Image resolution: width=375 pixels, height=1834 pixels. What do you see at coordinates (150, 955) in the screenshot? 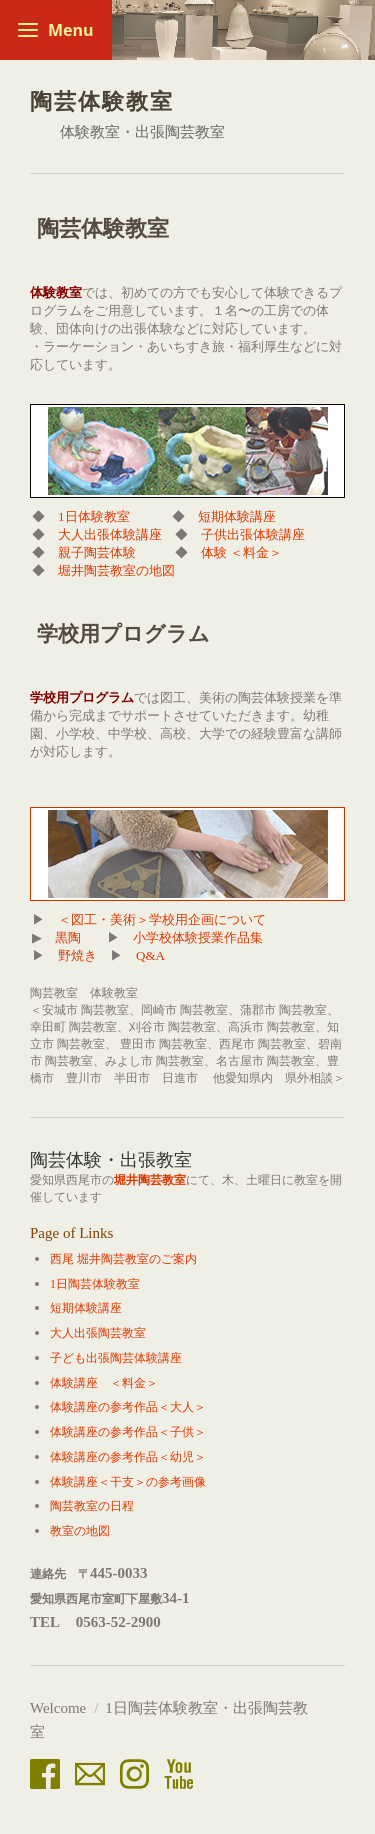
I see `Q&A` at bounding box center [150, 955].